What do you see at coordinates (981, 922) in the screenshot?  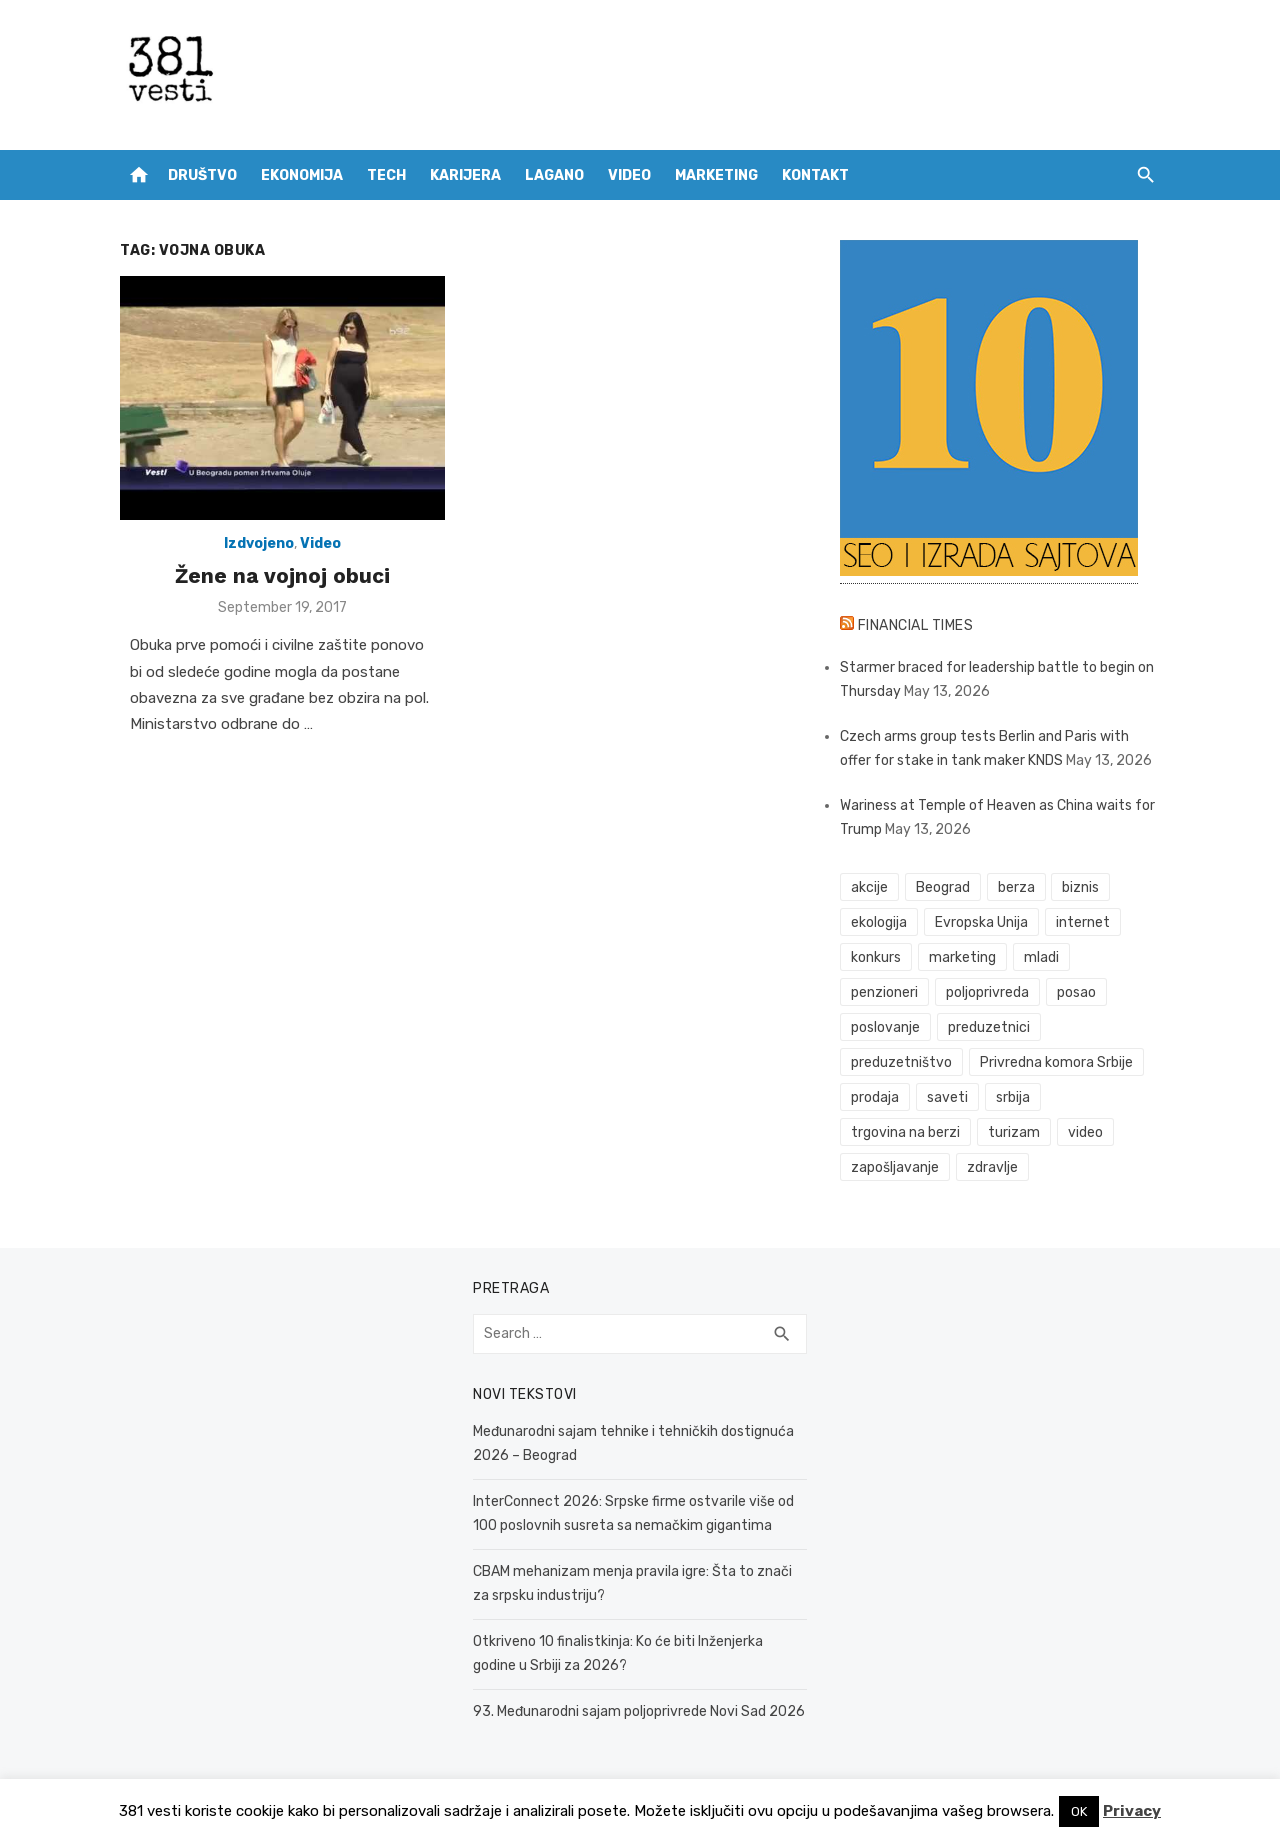 I see `Evropska Unija [Evropska Unija (38 items)]` at bounding box center [981, 922].